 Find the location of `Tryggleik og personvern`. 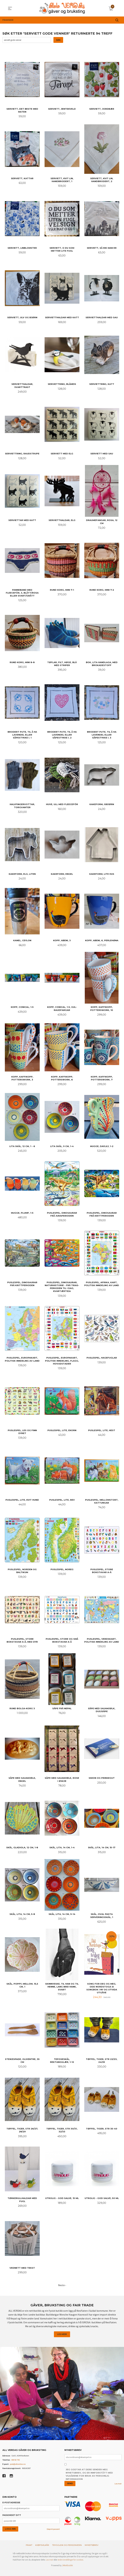

Tryggleik og personvern is located at coordinates (67, 2551).